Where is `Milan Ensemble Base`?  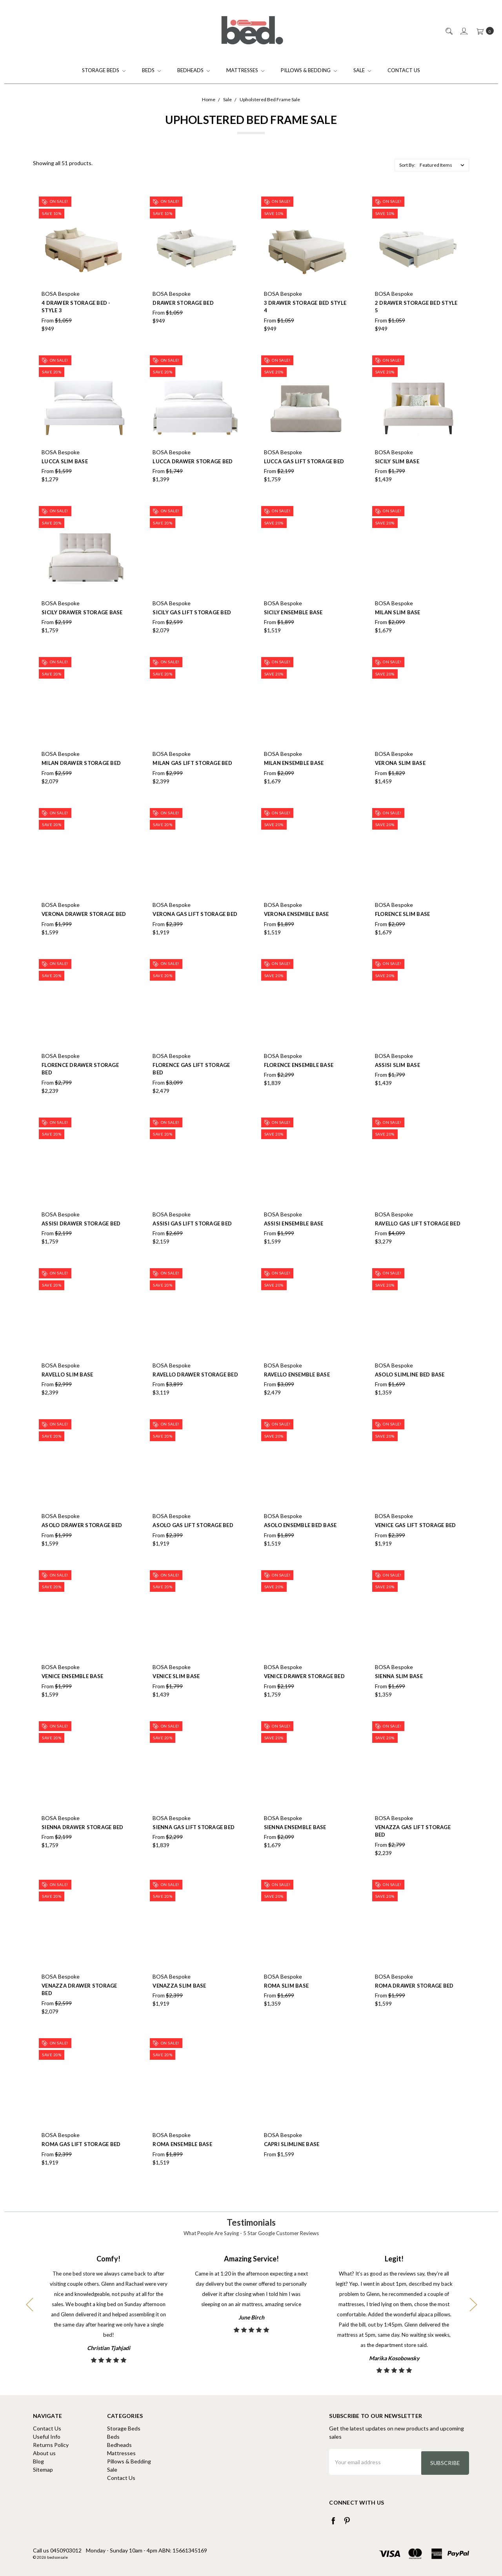 Milan Ensemble Base is located at coordinates (294, 780).